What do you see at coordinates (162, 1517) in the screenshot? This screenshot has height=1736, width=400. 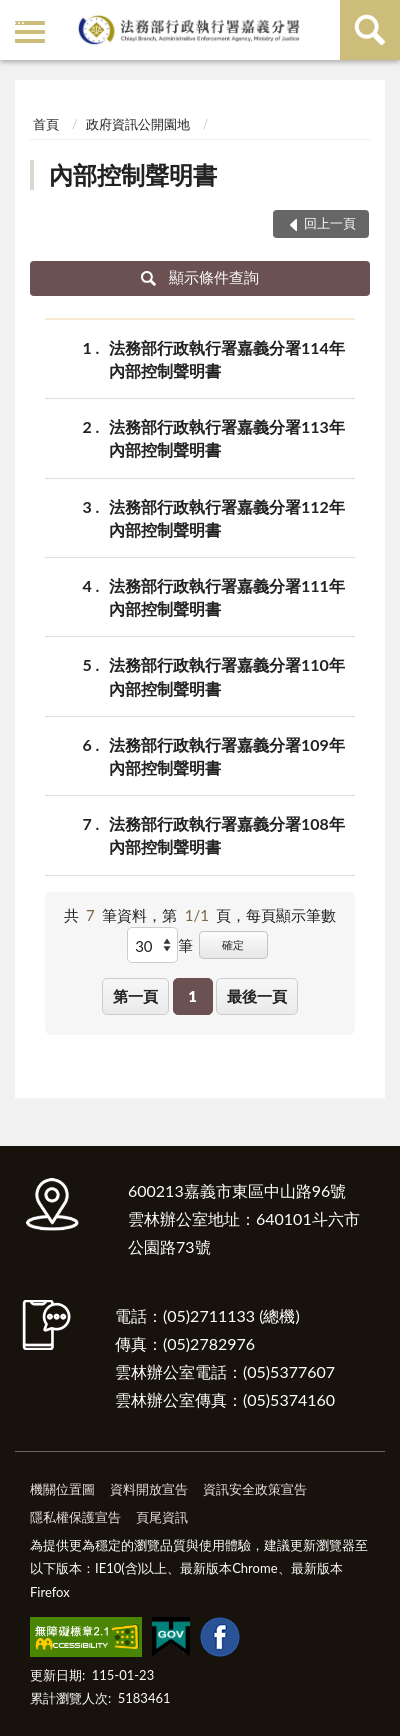 I see `頁尾資訊` at bounding box center [162, 1517].